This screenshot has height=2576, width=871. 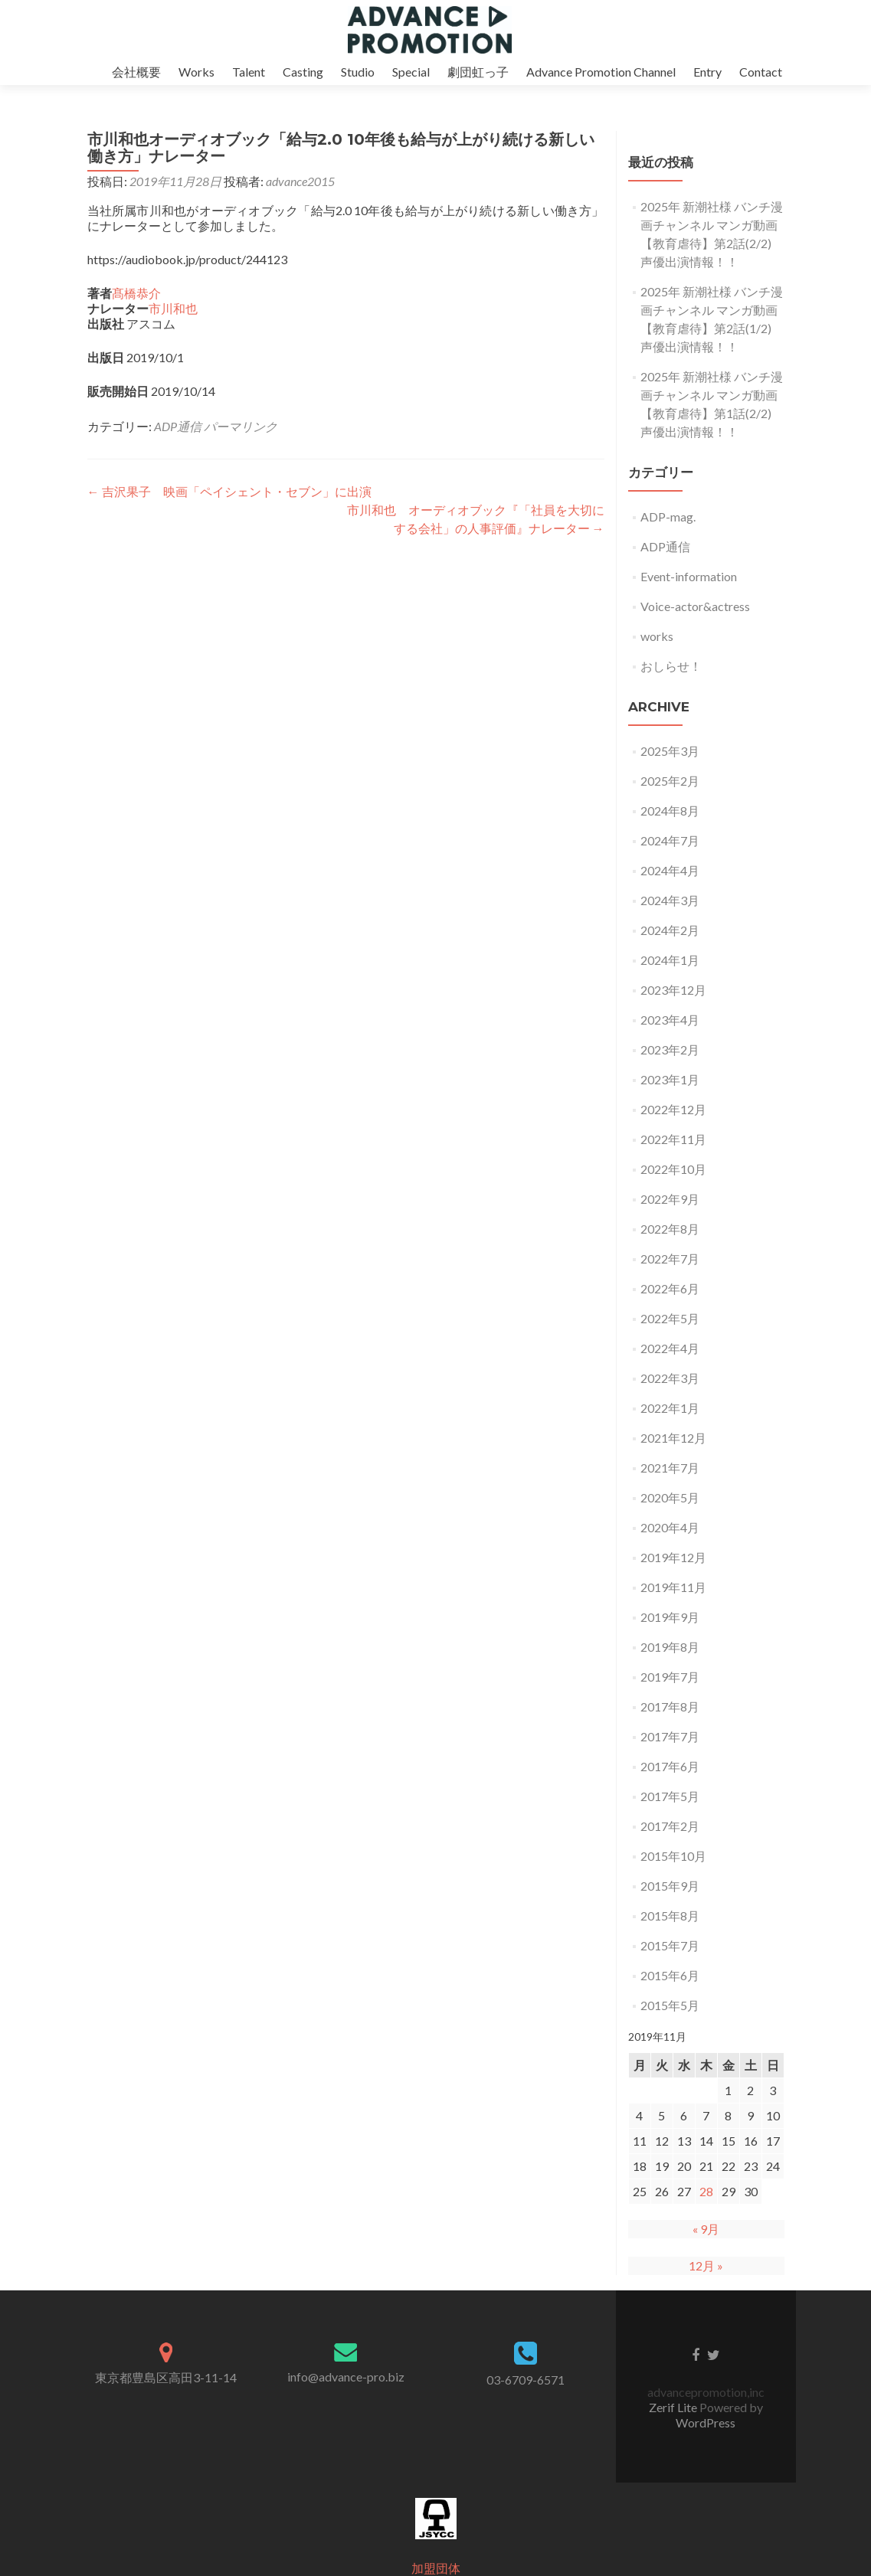 I want to click on 2015年5月, so click(x=669, y=2005).